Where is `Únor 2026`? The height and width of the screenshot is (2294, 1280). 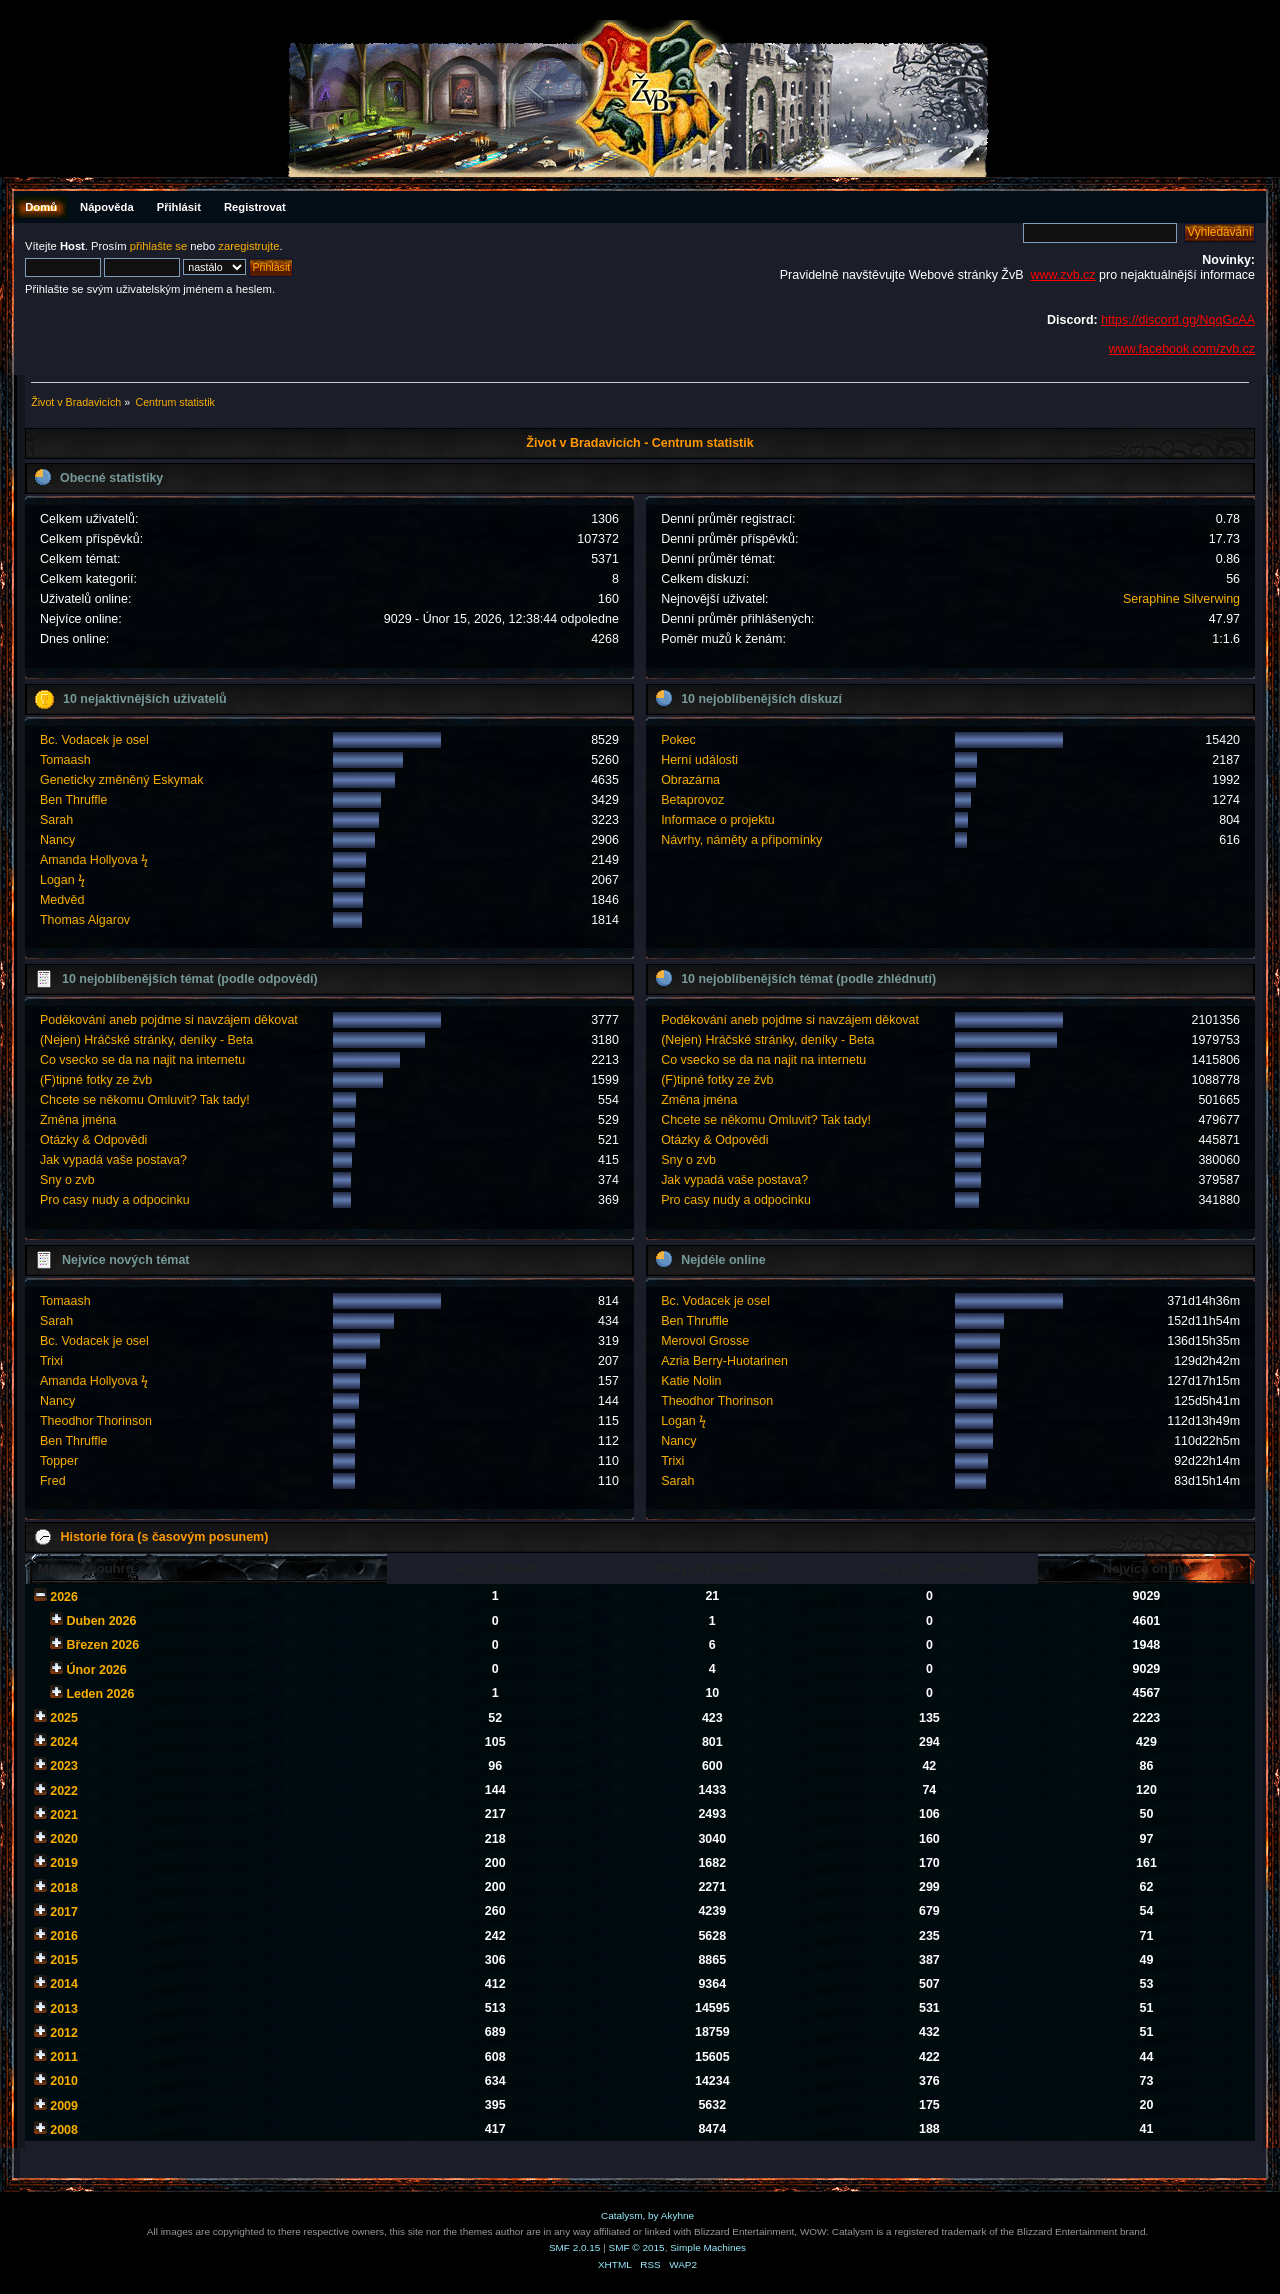 Únor 2026 is located at coordinates (96, 1670).